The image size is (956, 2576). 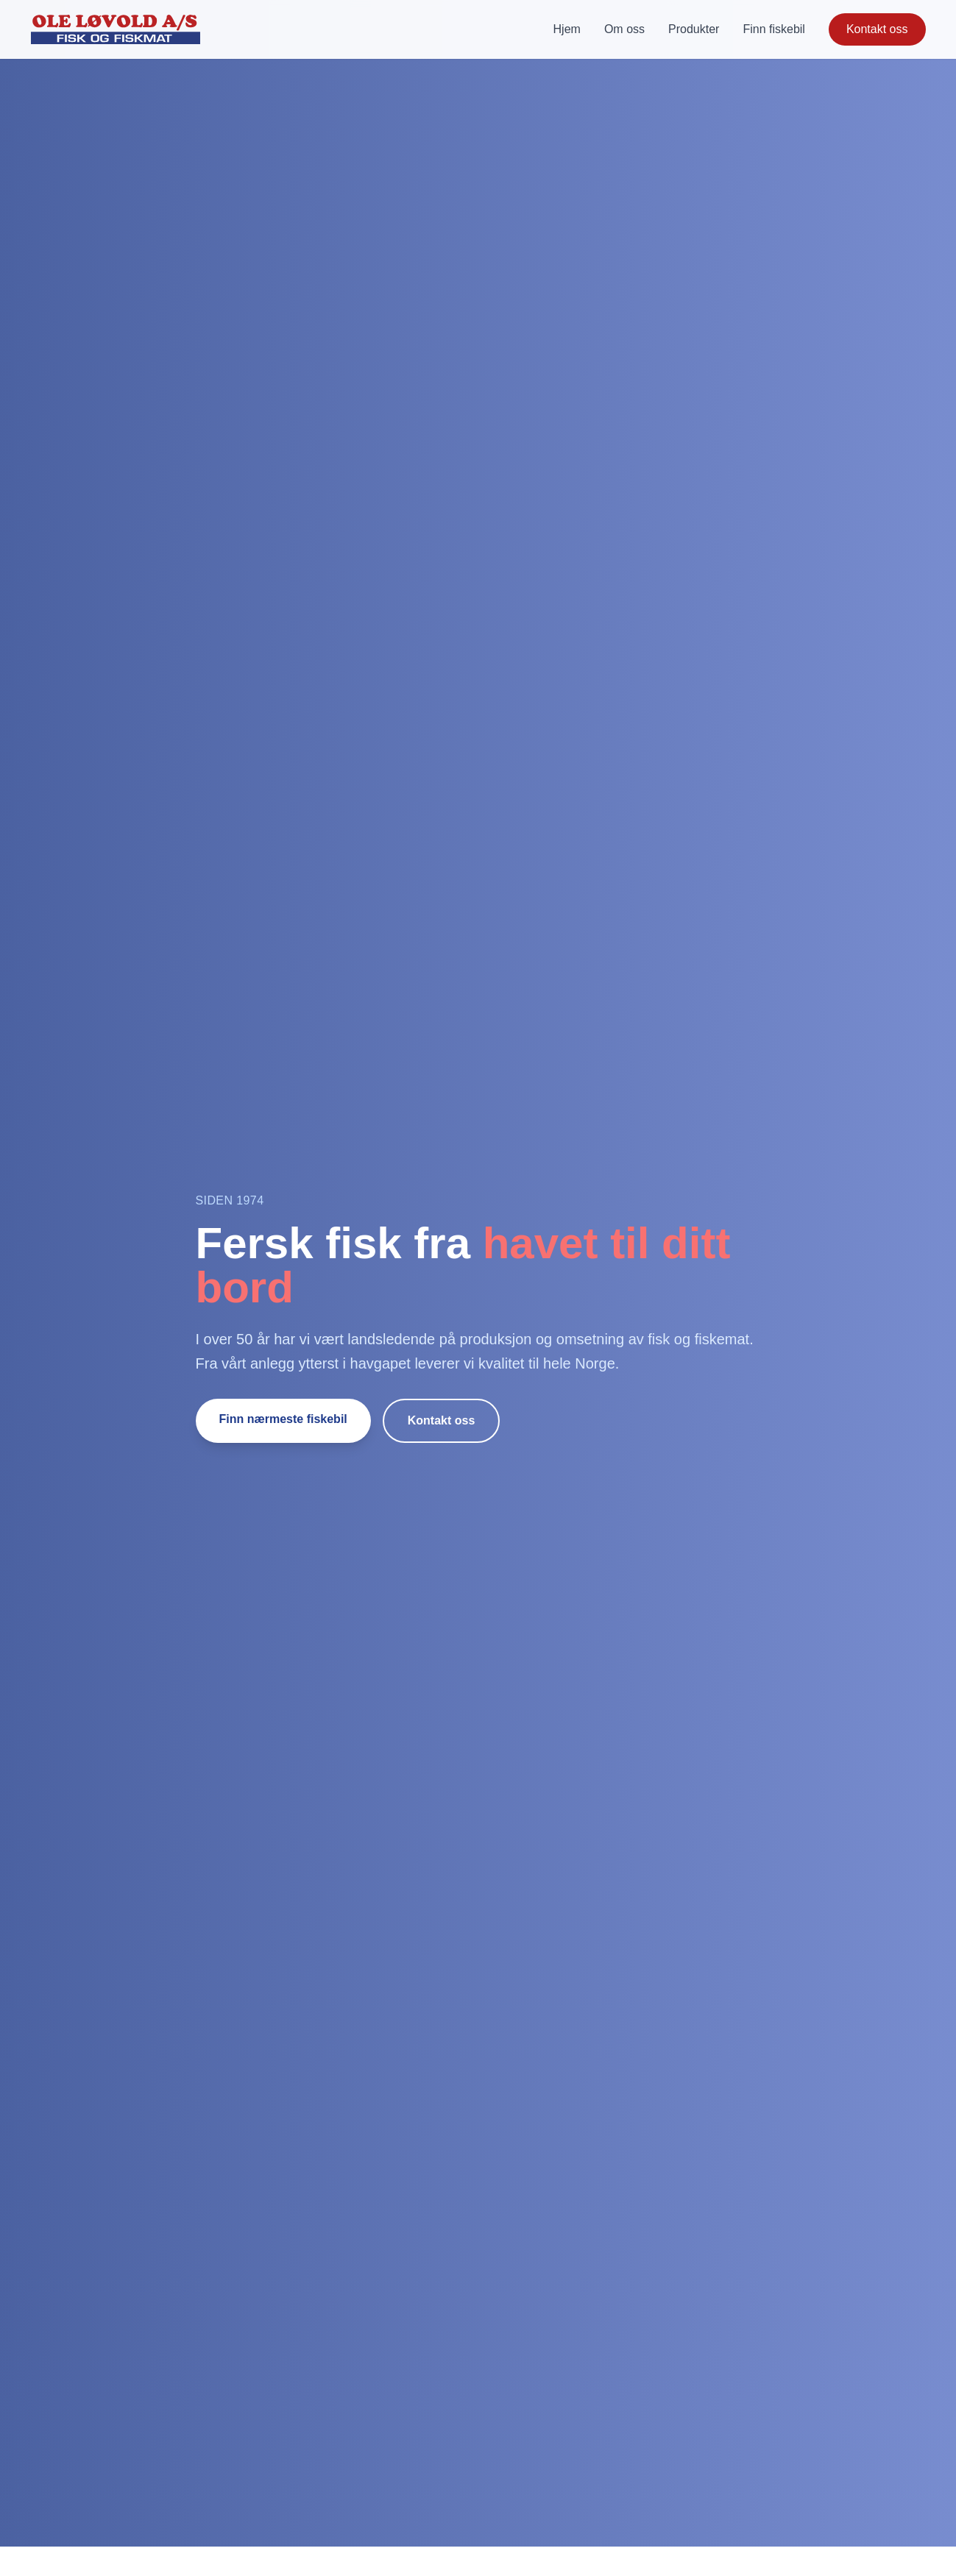 What do you see at coordinates (624, 29) in the screenshot?
I see `Om oss` at bounding box center [624, 29].